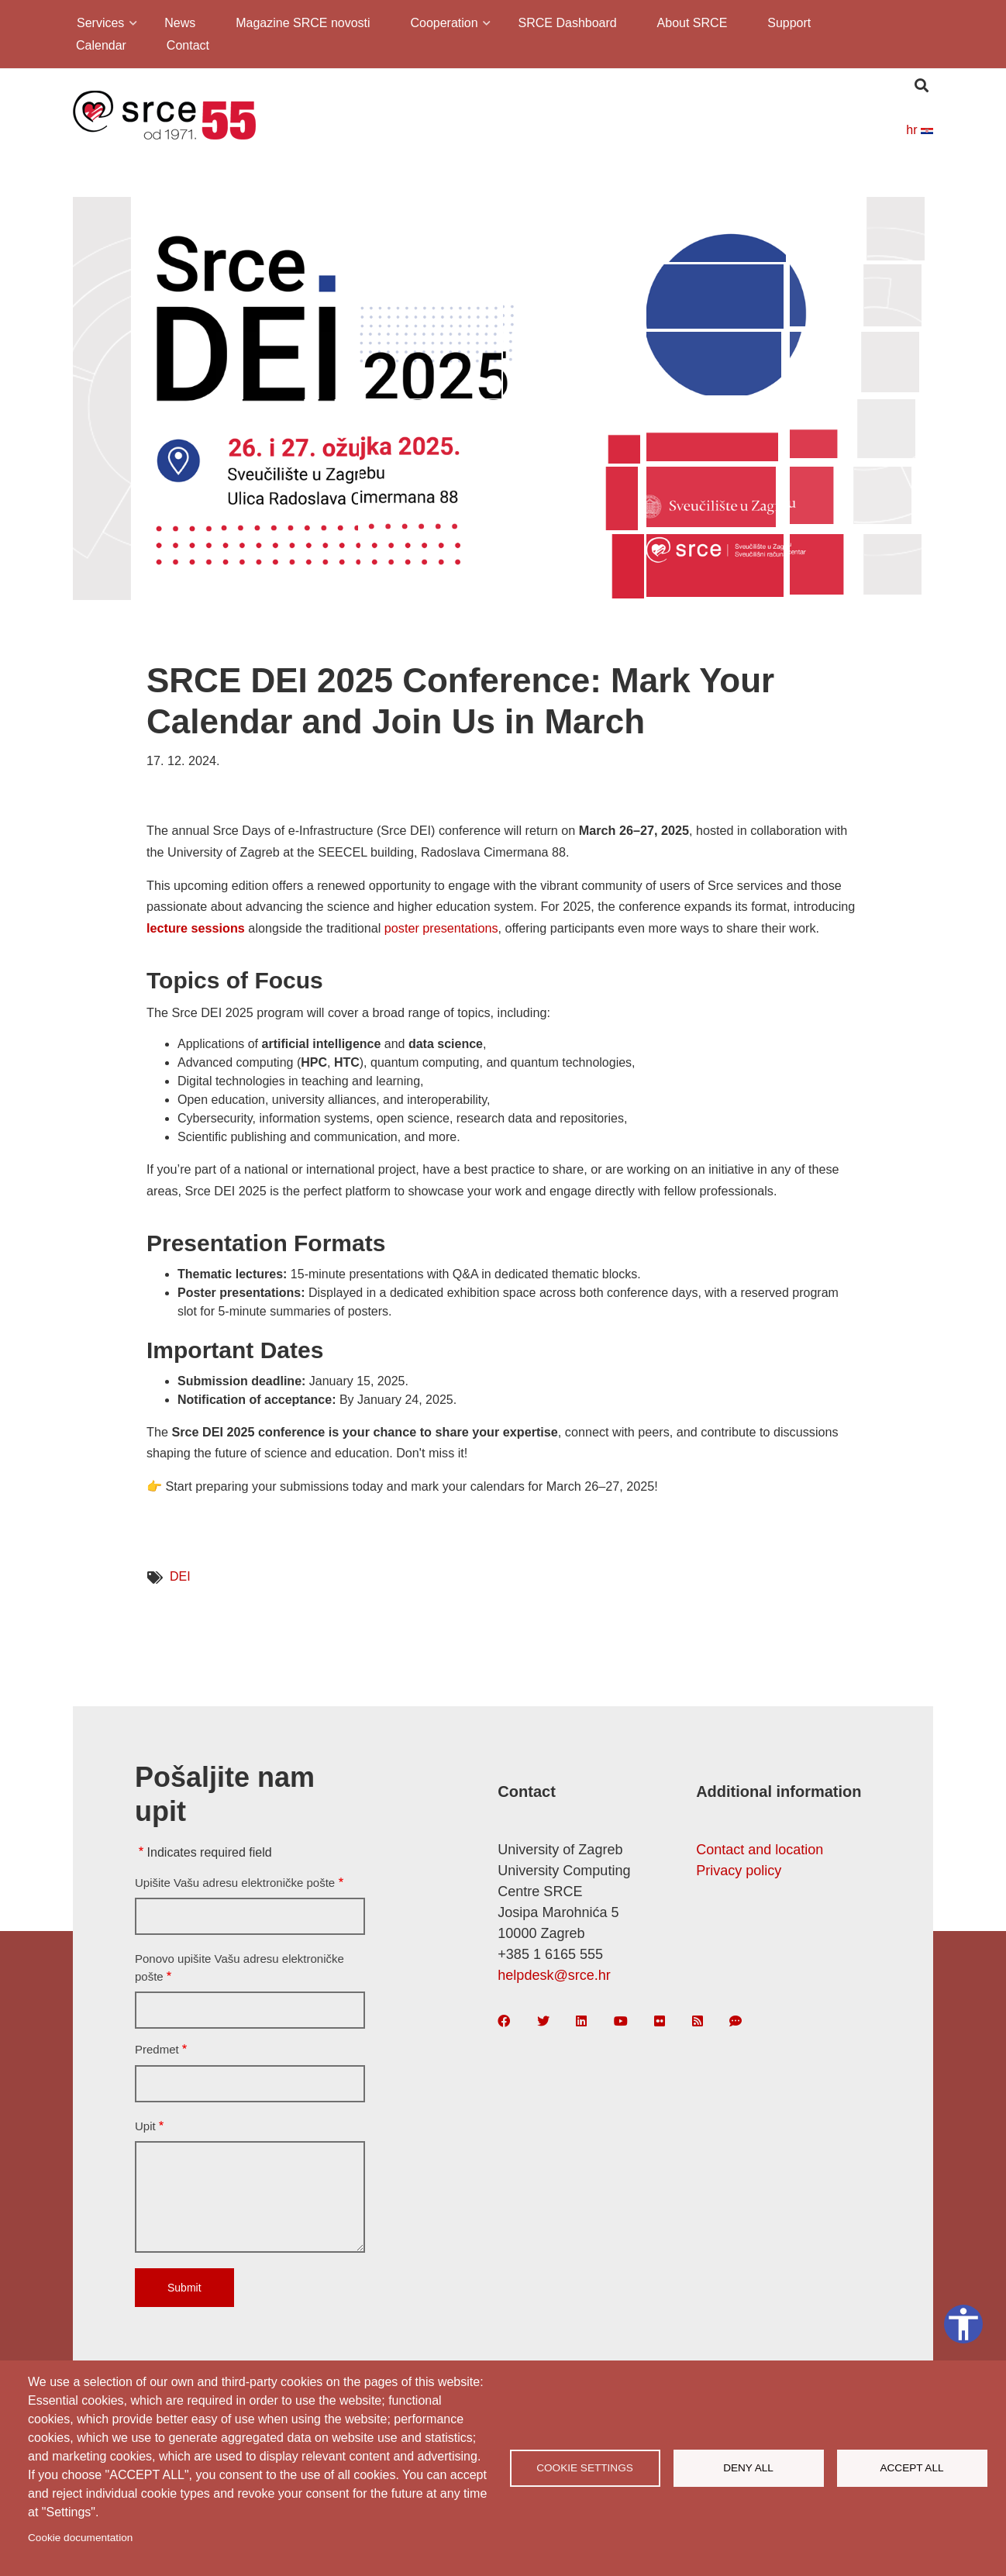 Image resolution: width=1006 pixels, height=2576 pixels. I want to click on helpdesk@srce.hr, so click(554, 1975).